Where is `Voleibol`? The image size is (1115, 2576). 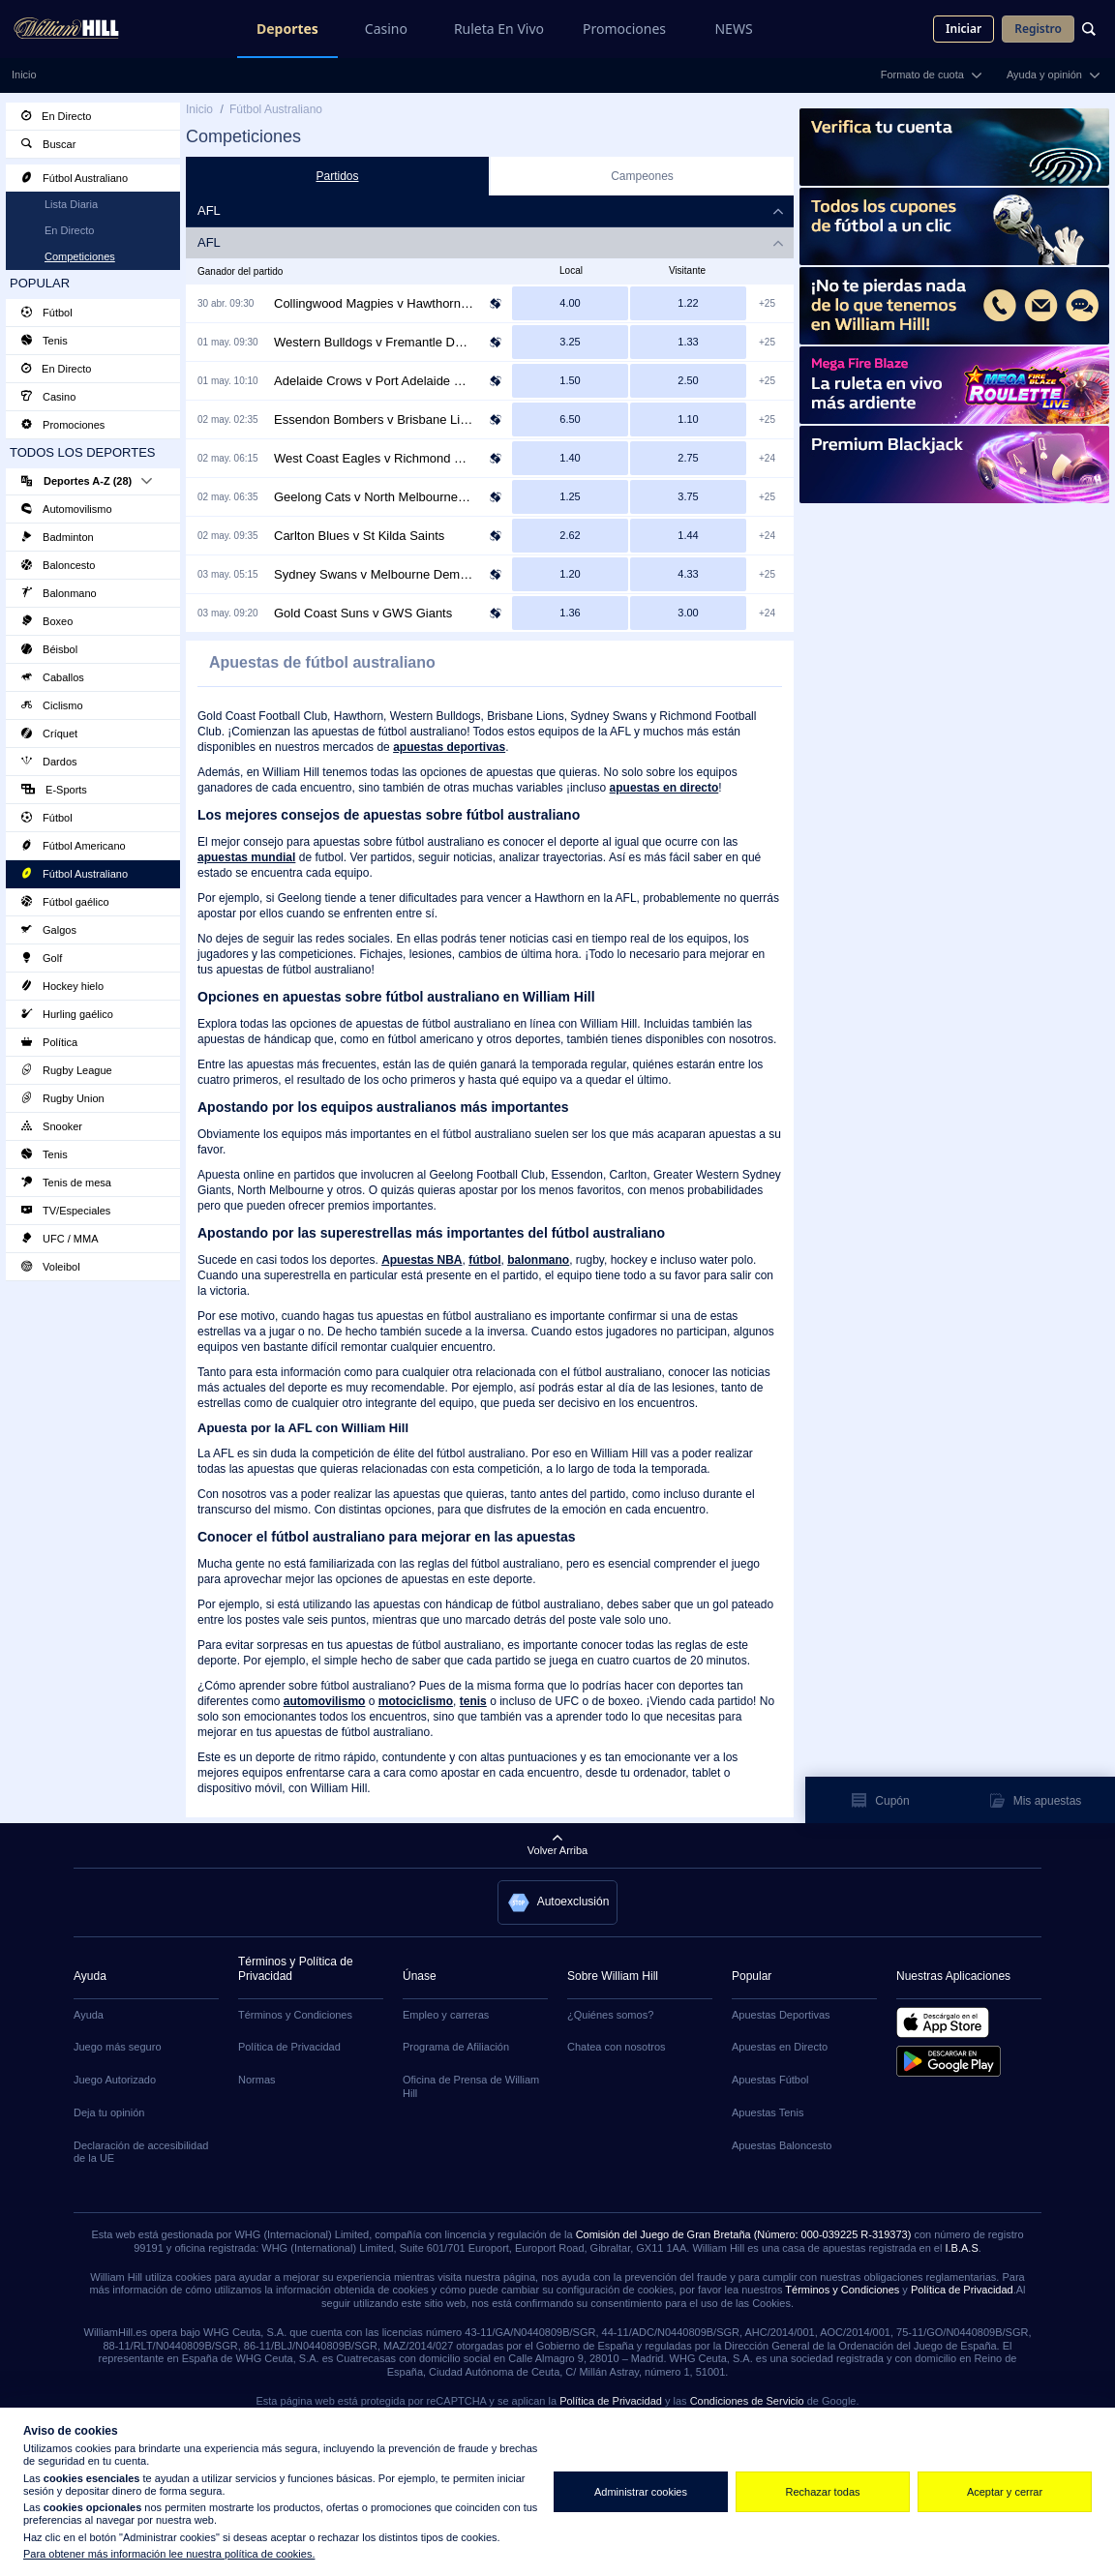
Voleibol is located at coordinates (50, 1267).